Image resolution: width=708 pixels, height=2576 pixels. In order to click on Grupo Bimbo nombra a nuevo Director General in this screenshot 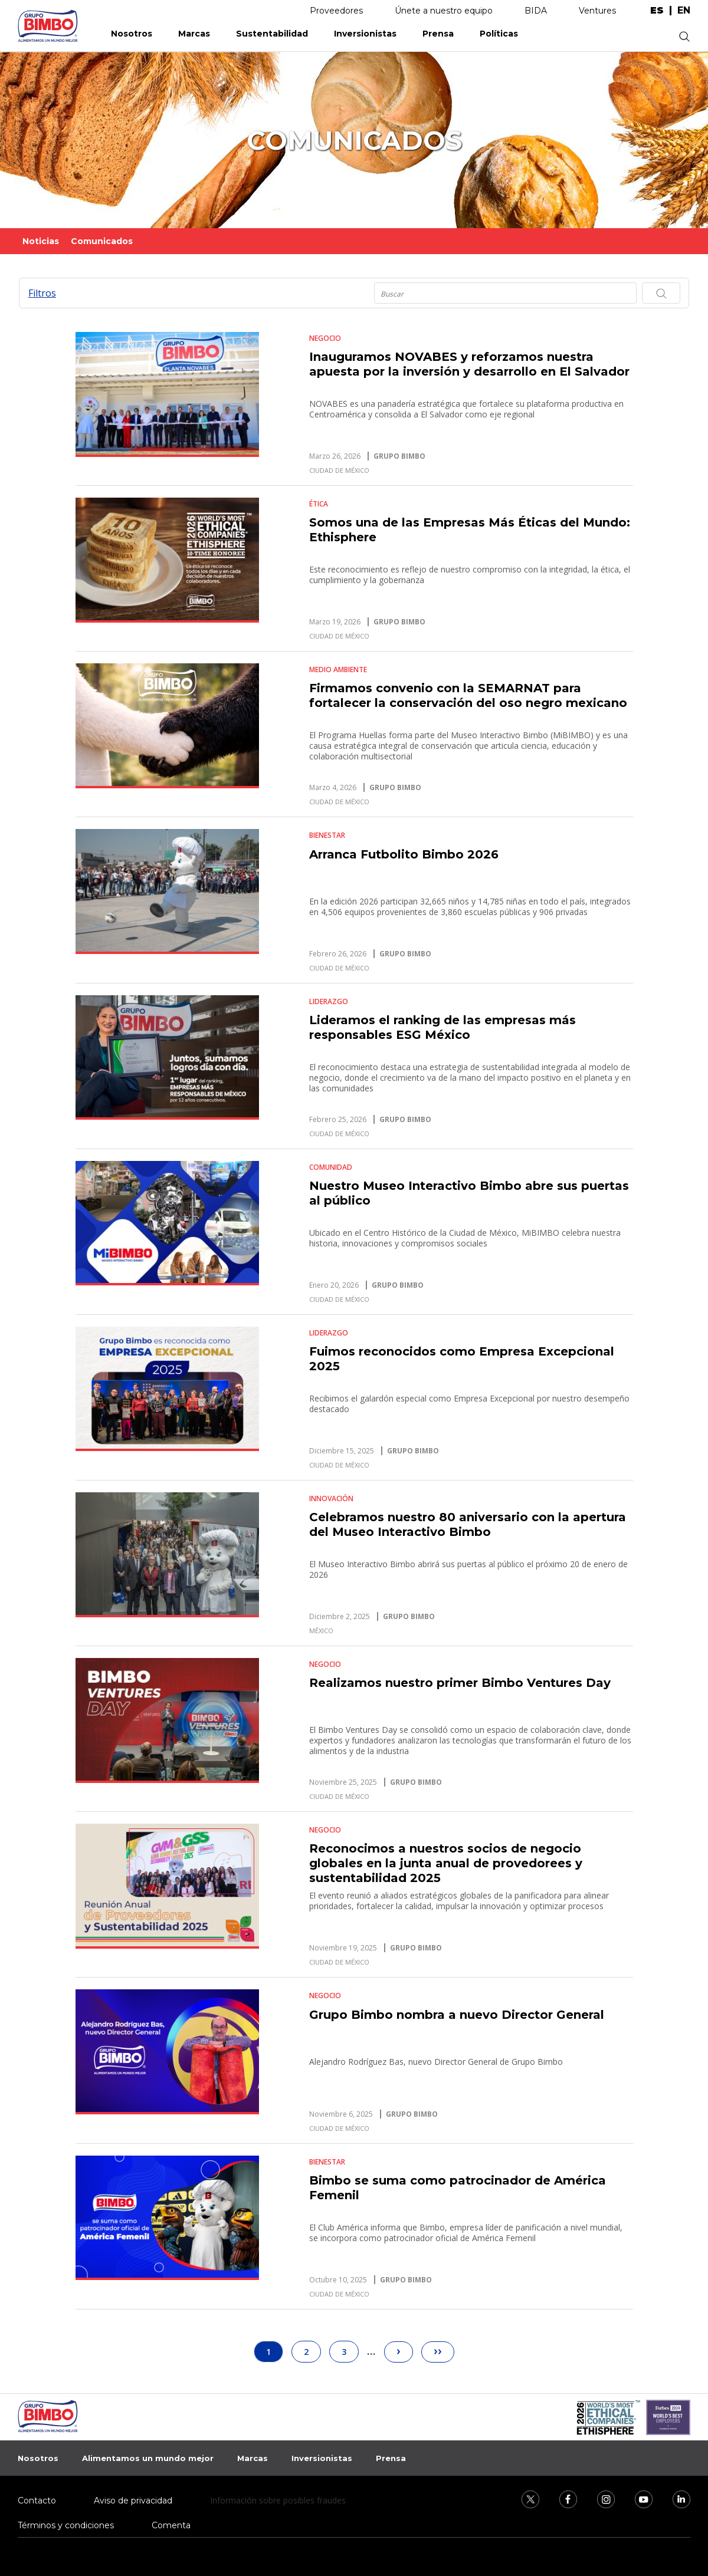, I will do `click(456, 2015)`.